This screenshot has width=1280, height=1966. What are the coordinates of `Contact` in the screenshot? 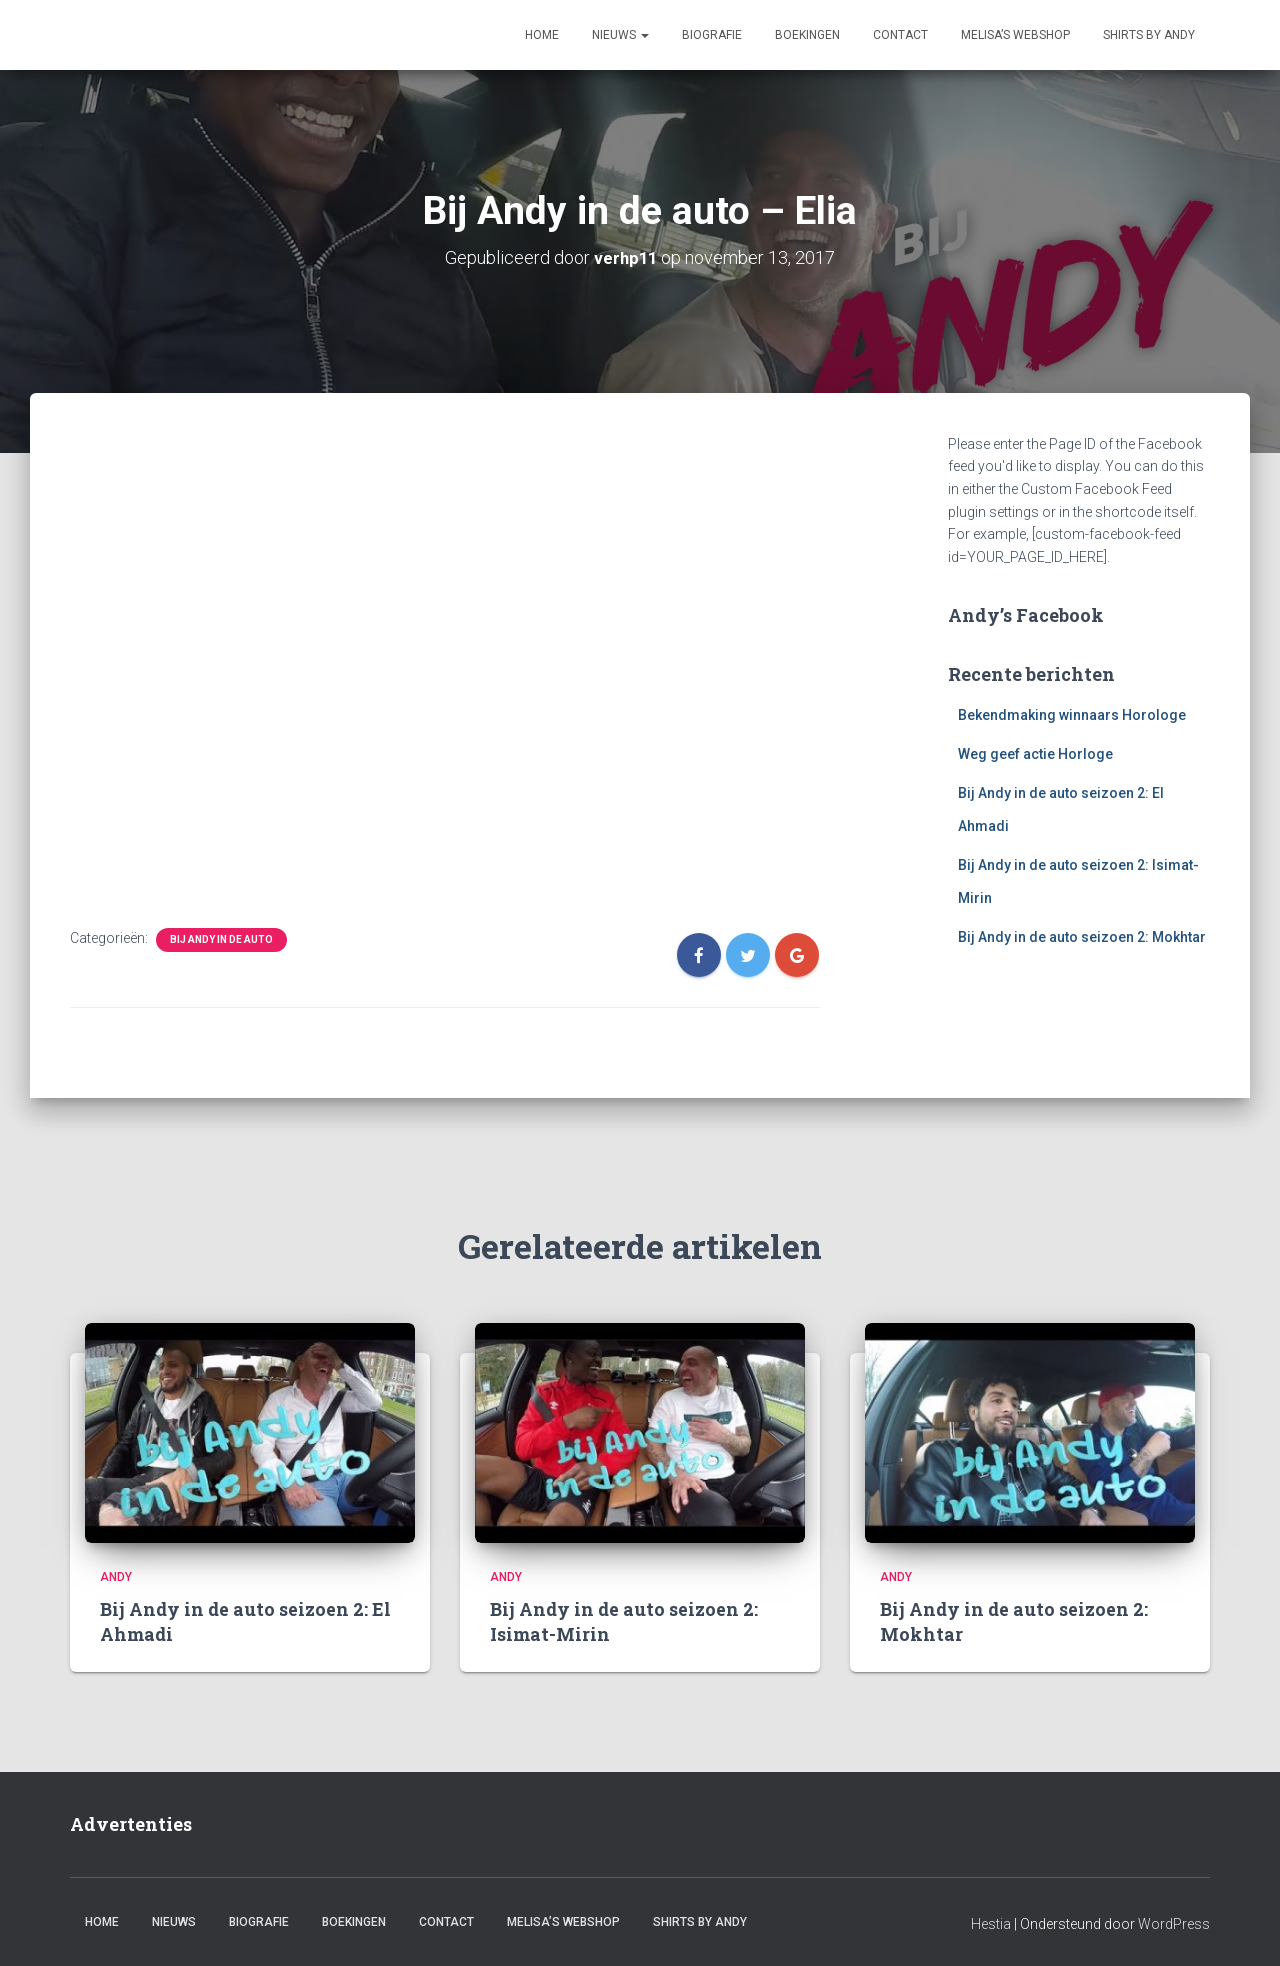 It's located at (900, 35).